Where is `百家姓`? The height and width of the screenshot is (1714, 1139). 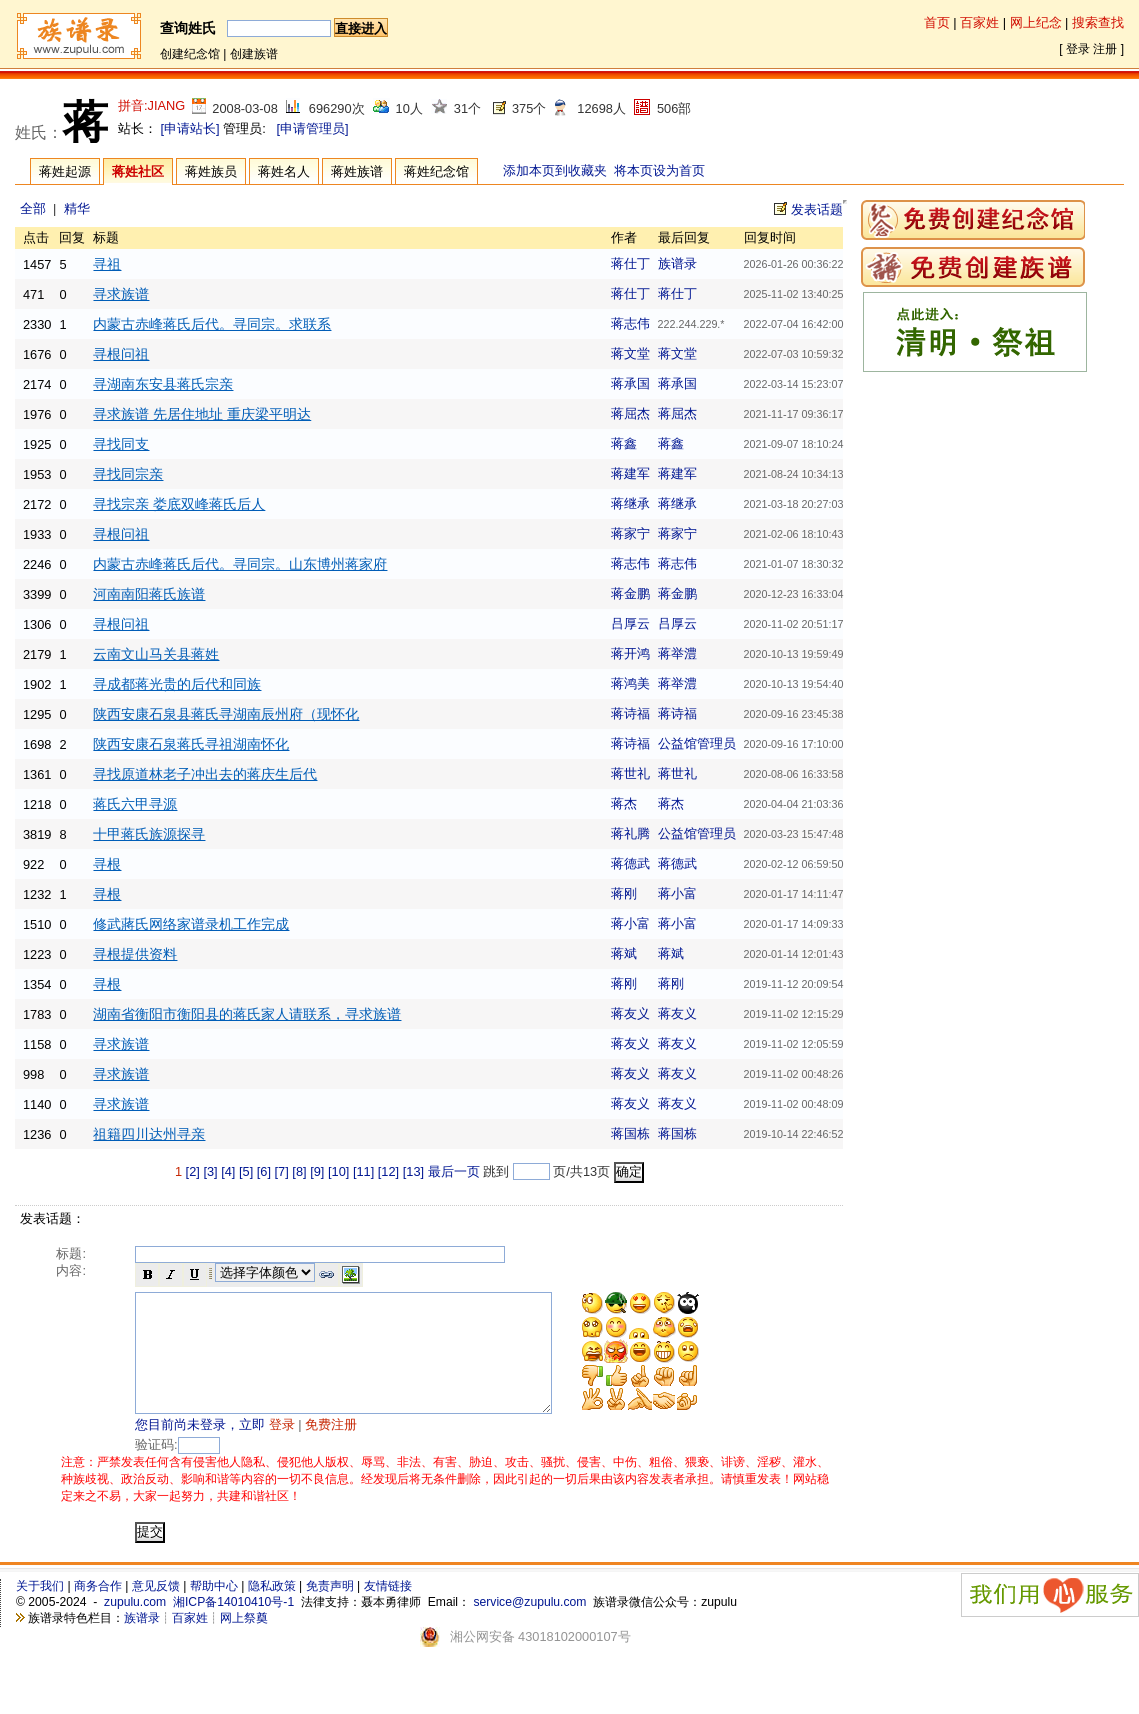 百家姓 is located at coordinates (979, 22).